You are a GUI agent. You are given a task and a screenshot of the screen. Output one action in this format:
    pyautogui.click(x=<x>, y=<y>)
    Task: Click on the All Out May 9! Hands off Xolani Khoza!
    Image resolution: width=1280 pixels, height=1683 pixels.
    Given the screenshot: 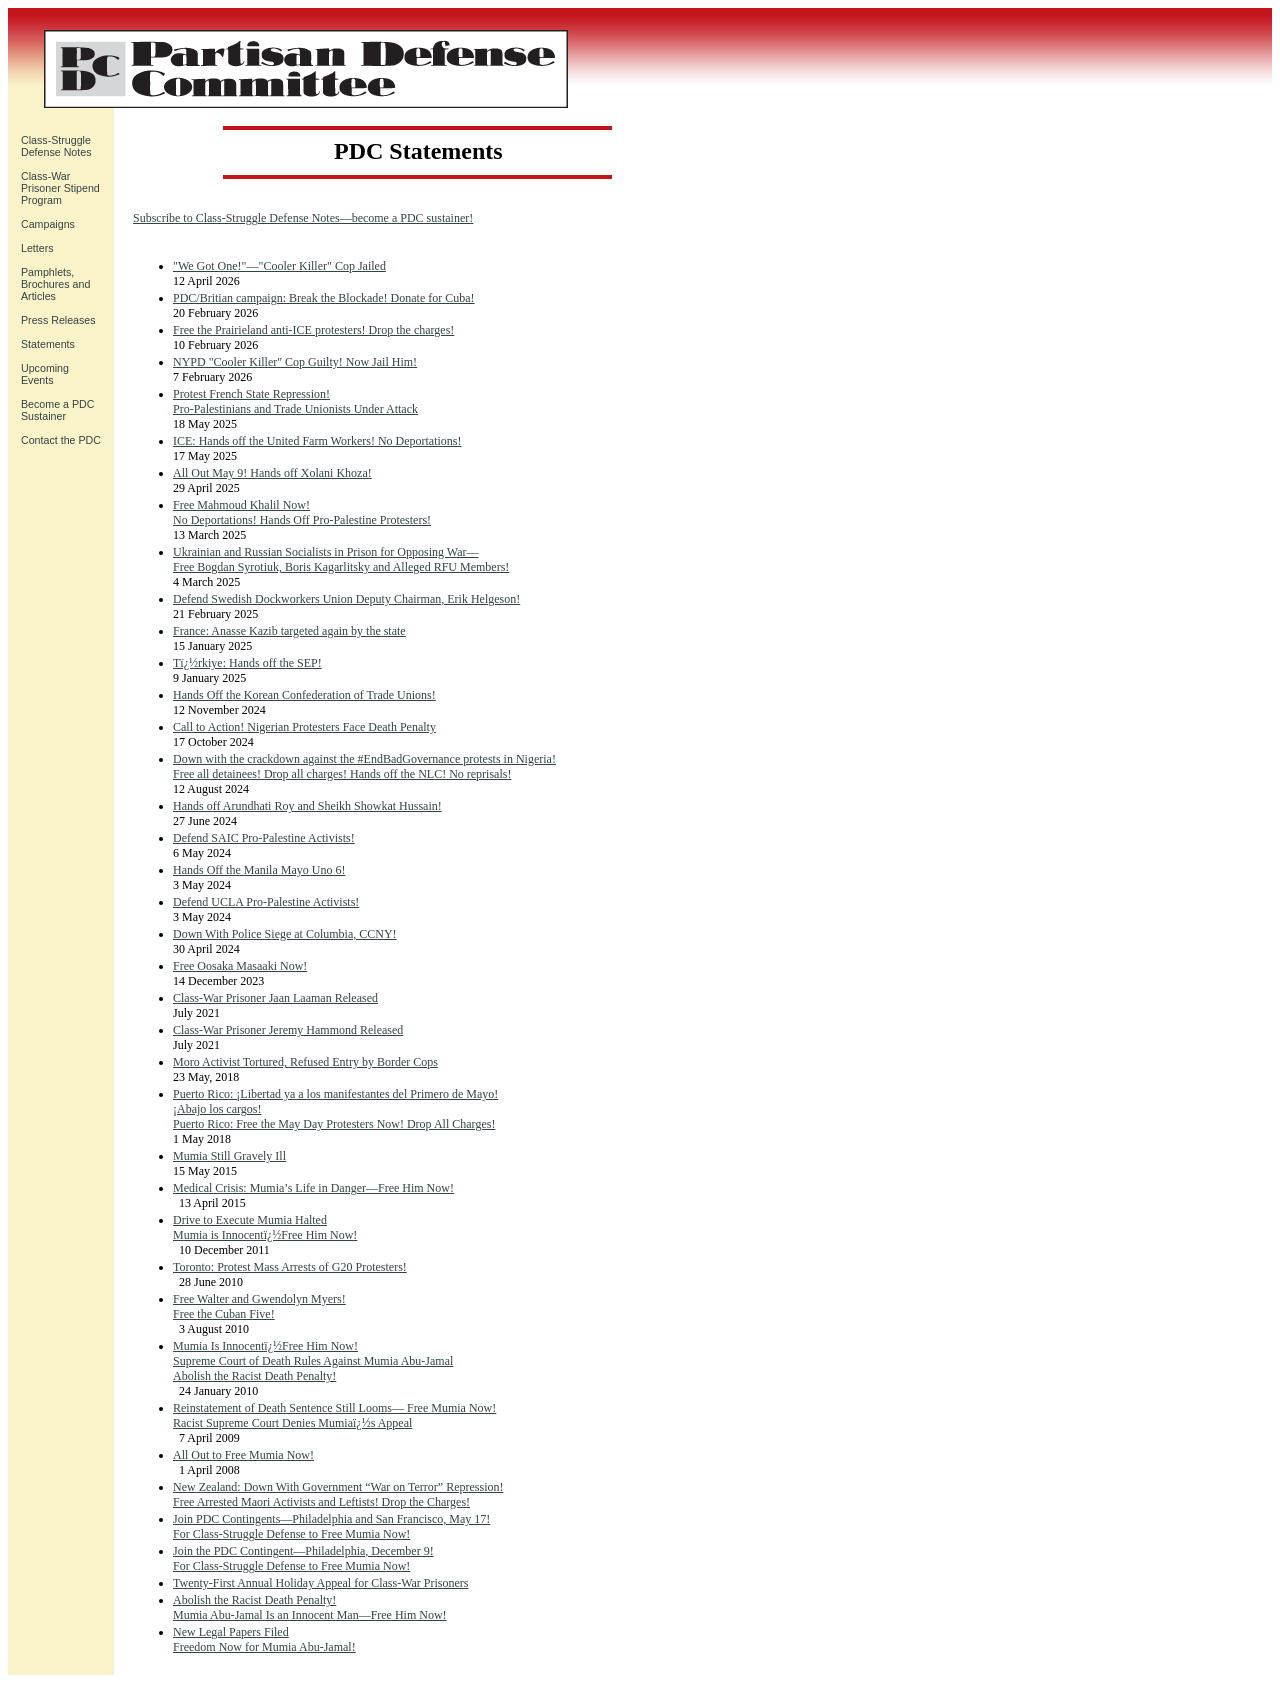 What is the action you would take?
    pyautogui.click(x=272, y=473)
    